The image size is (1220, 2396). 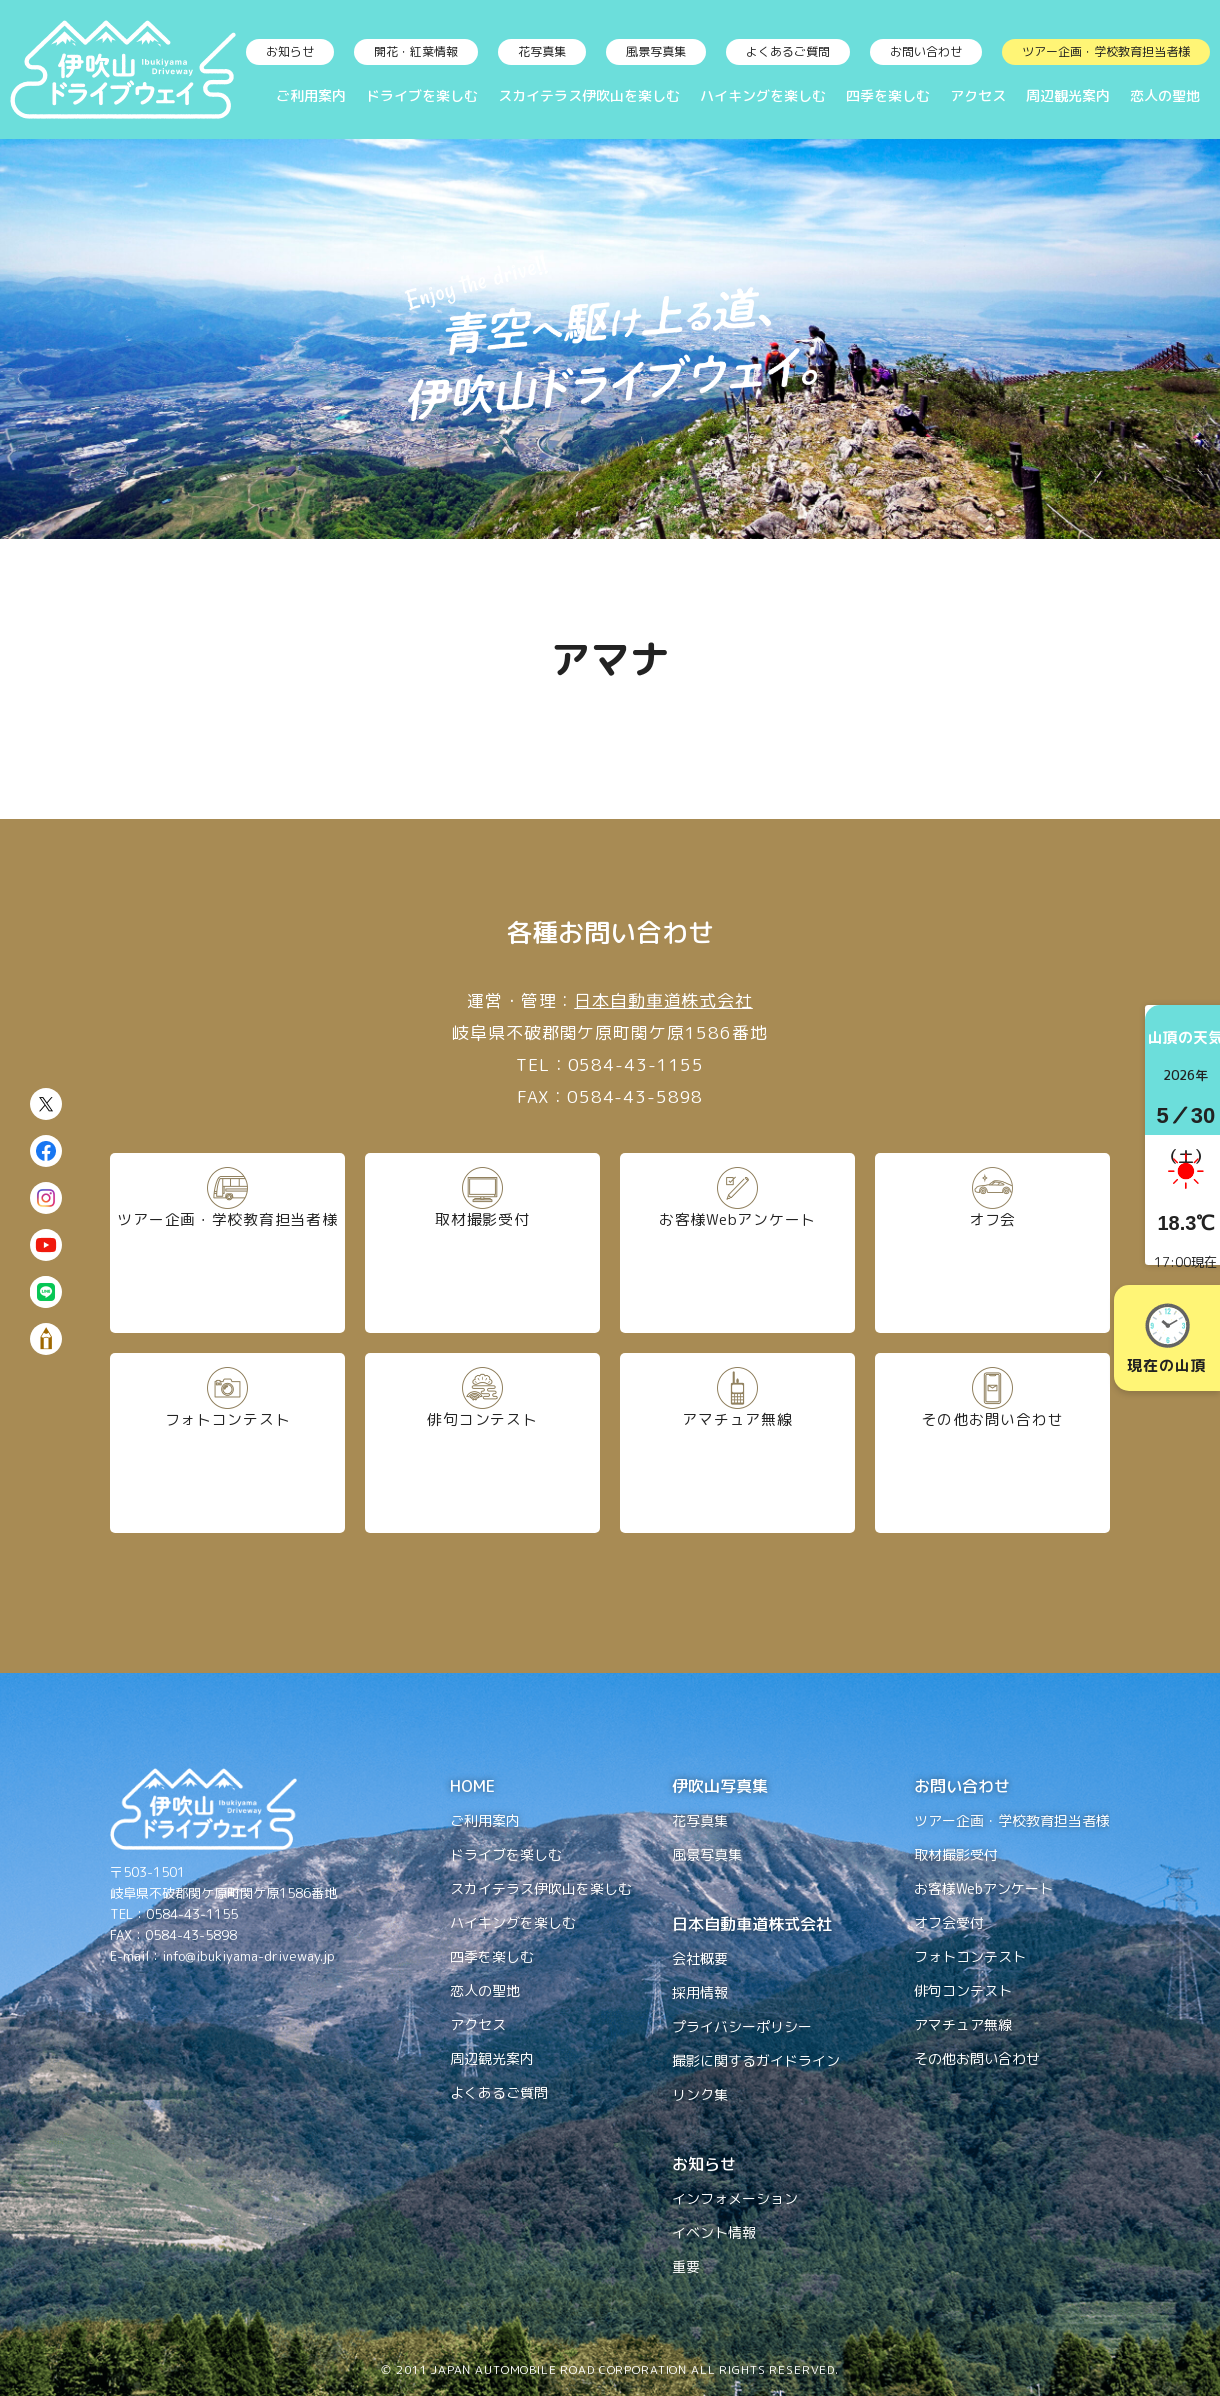 What do you see at coordinates (482, 1242) in the screenshot?
I see `取材撮影受付` at bounding box center [482, 1242].